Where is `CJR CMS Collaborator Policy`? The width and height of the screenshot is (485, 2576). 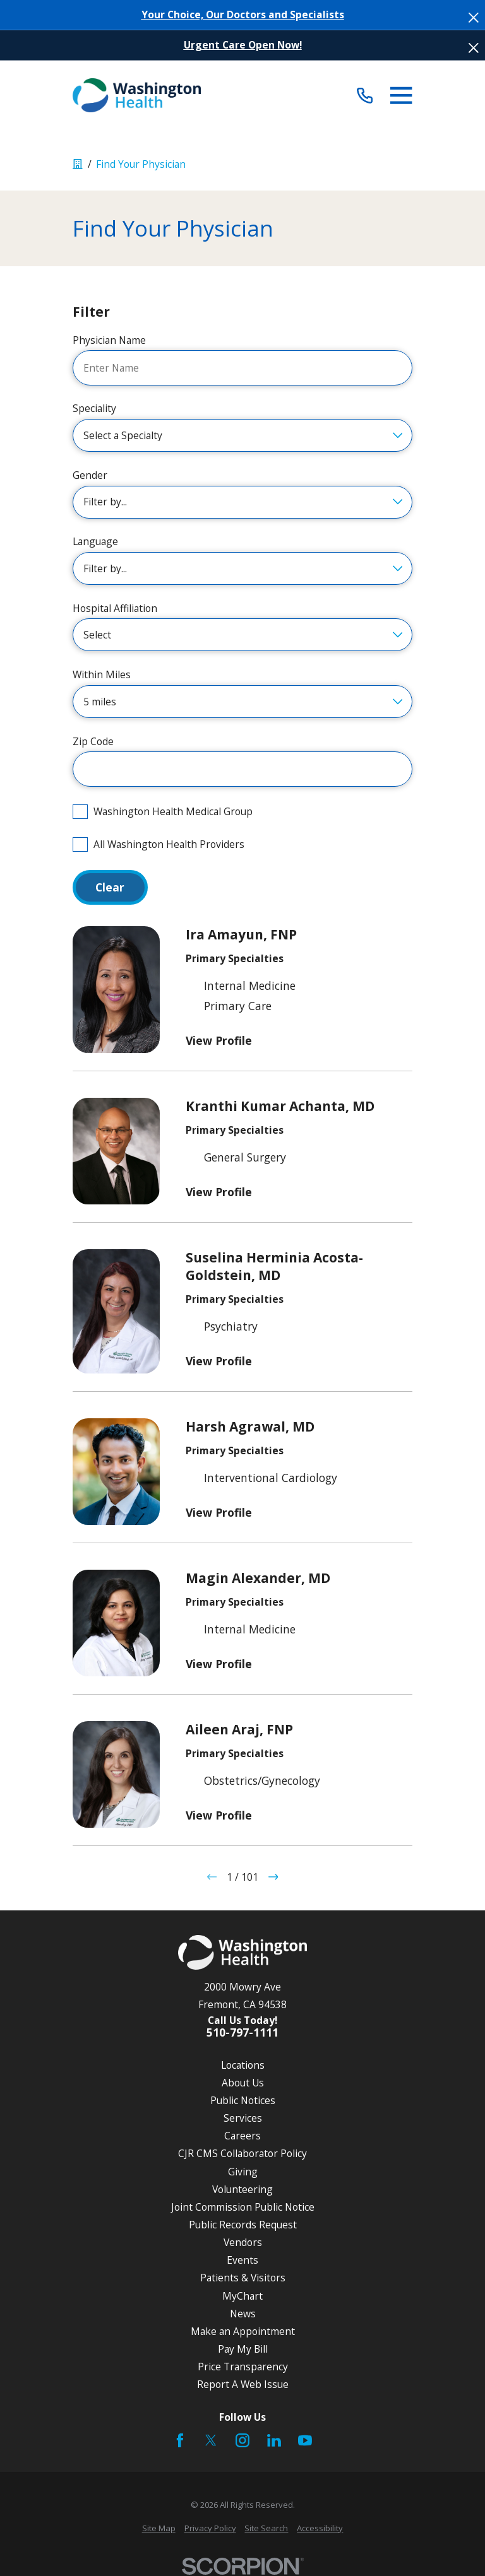 CJR CMS Collaborator Policy is located at coordinates (242, 2153).